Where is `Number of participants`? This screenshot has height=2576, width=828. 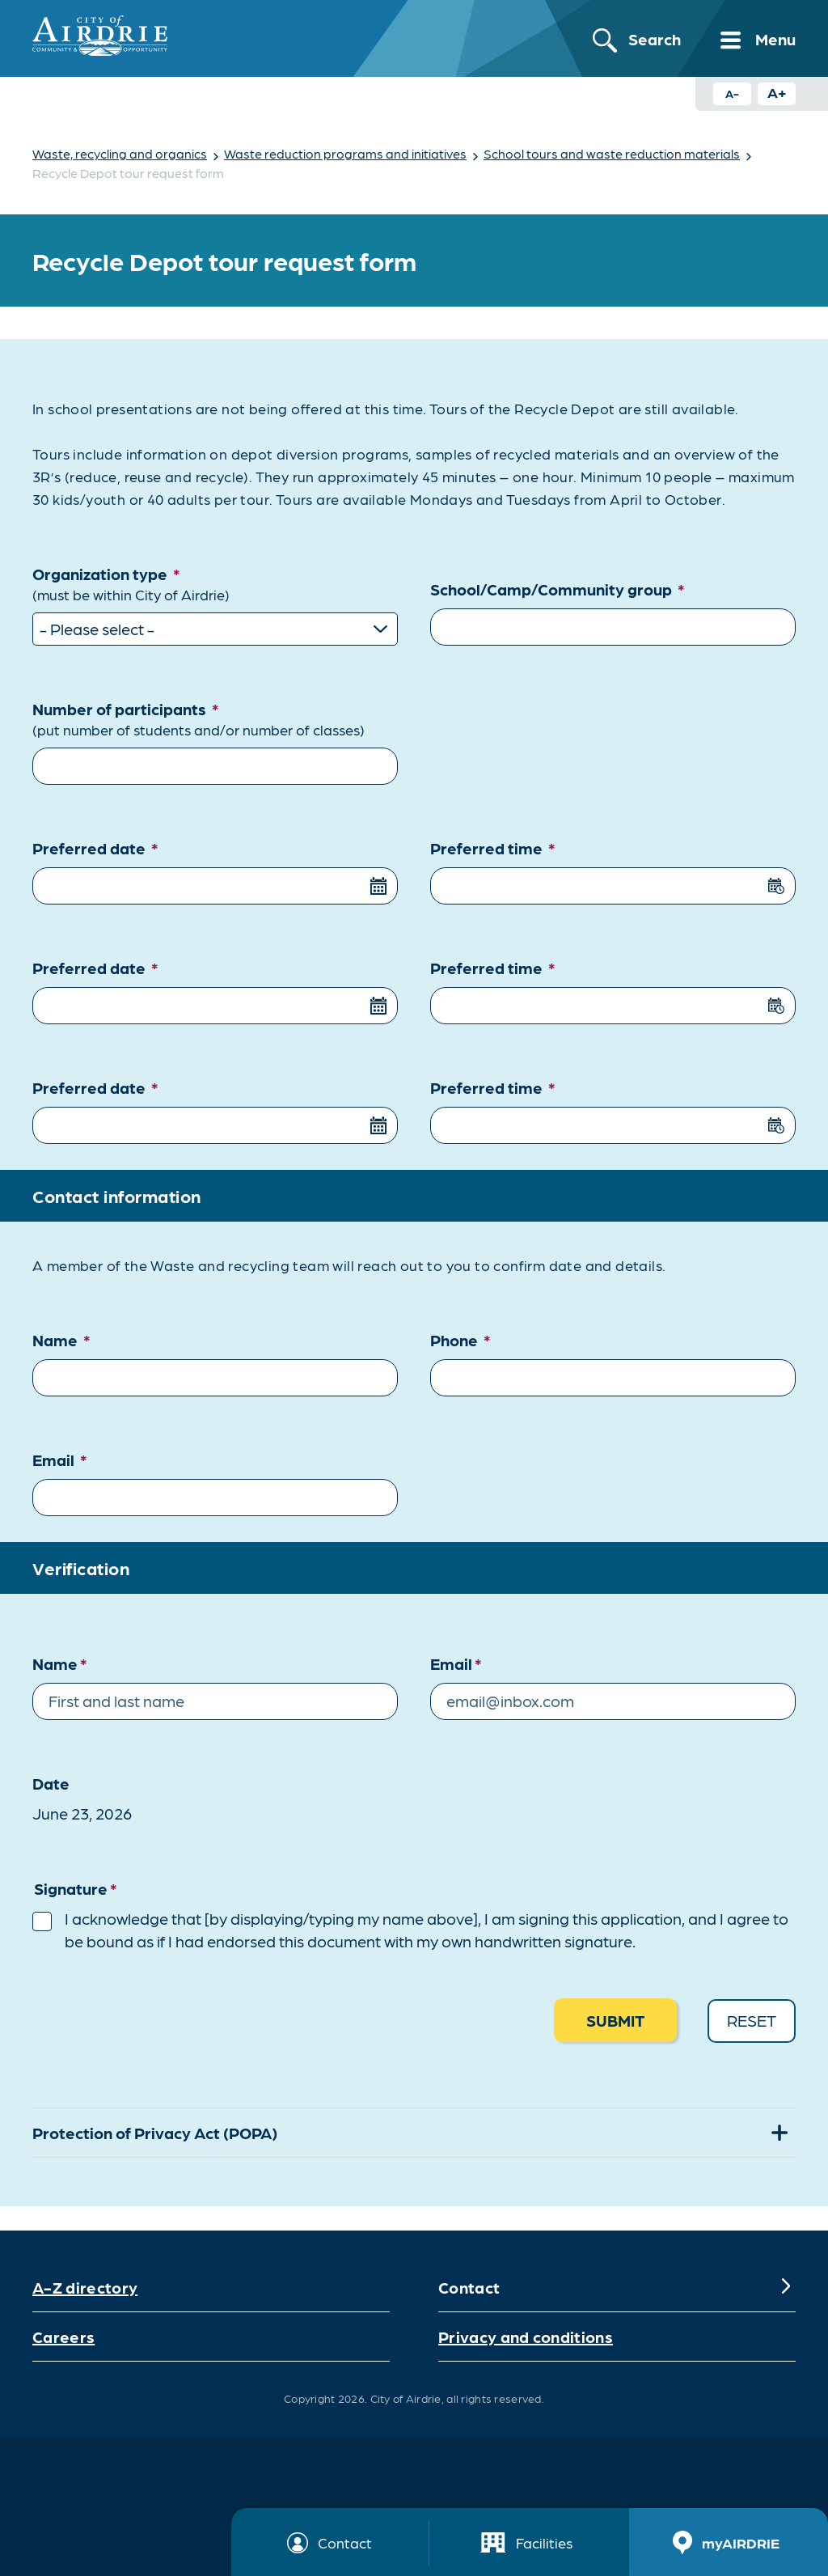
Number of participants is located at coordinates (215, 717).